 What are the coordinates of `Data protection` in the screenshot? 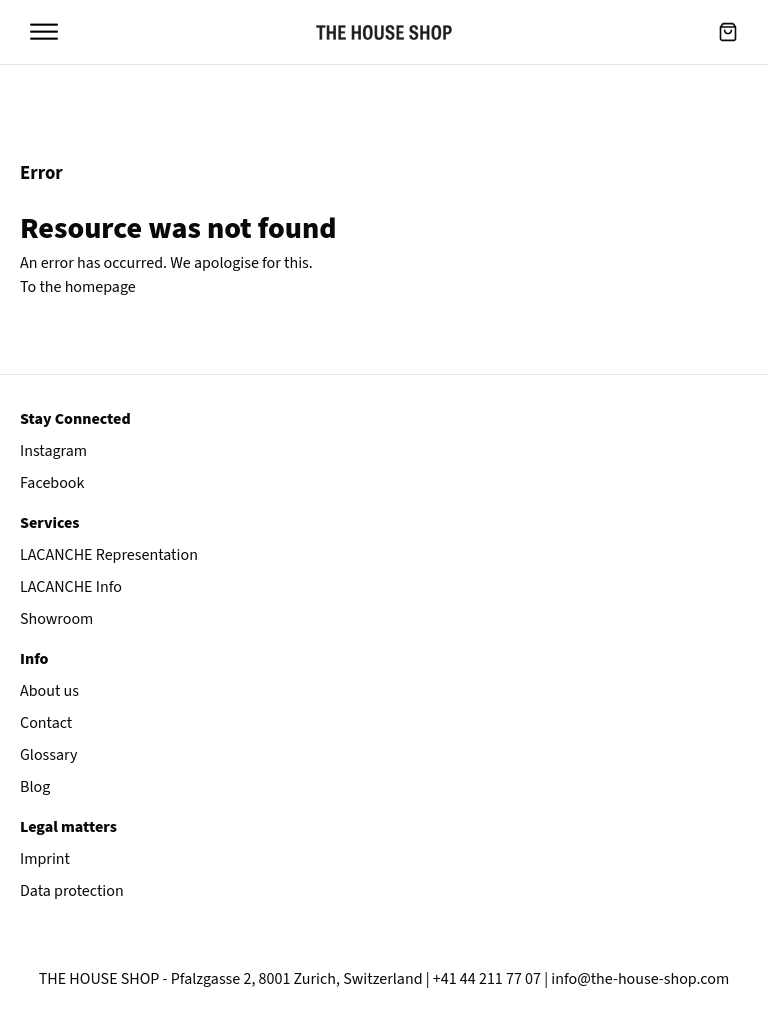 It's located at (72, 891).